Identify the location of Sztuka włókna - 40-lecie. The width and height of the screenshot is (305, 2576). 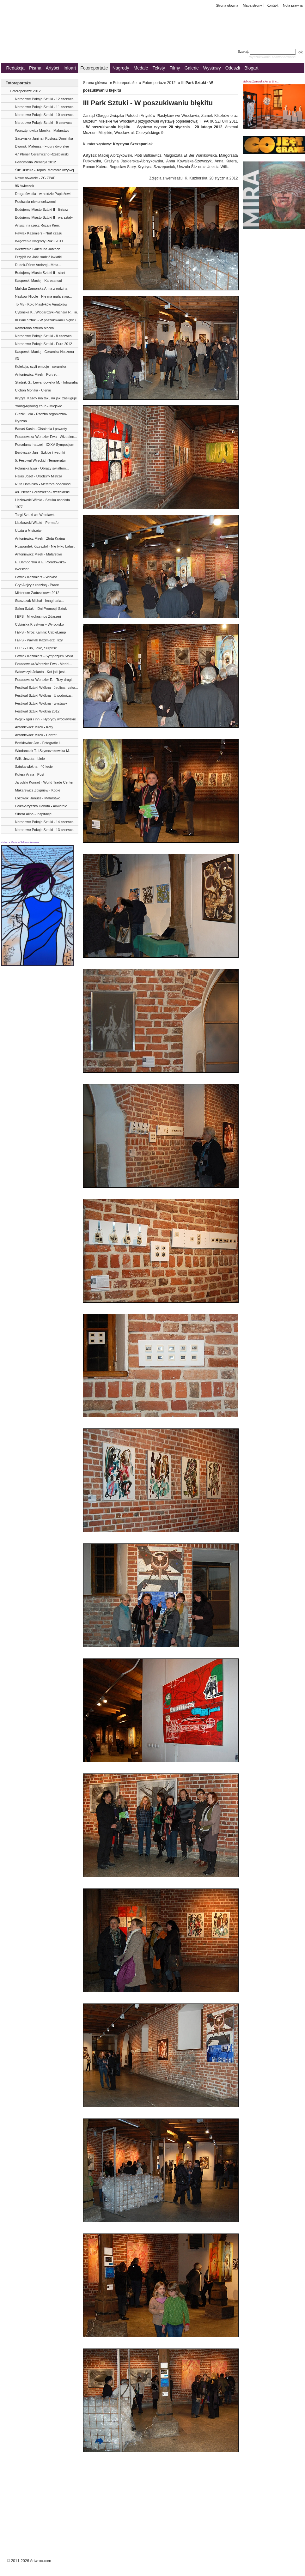
(34, 766).